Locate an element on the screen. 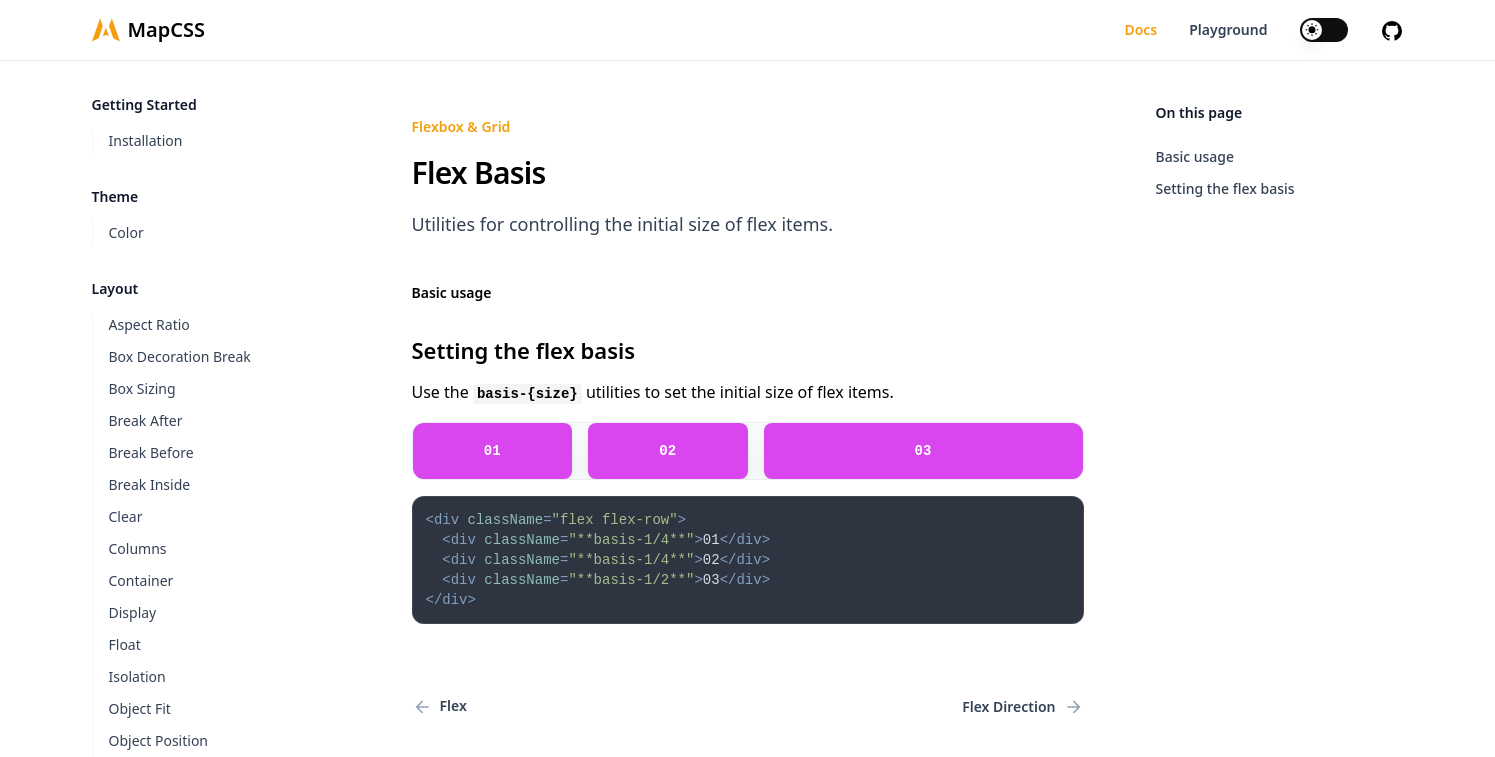 The image size is (1495, 757). Container is located at coordinates (141, 580).